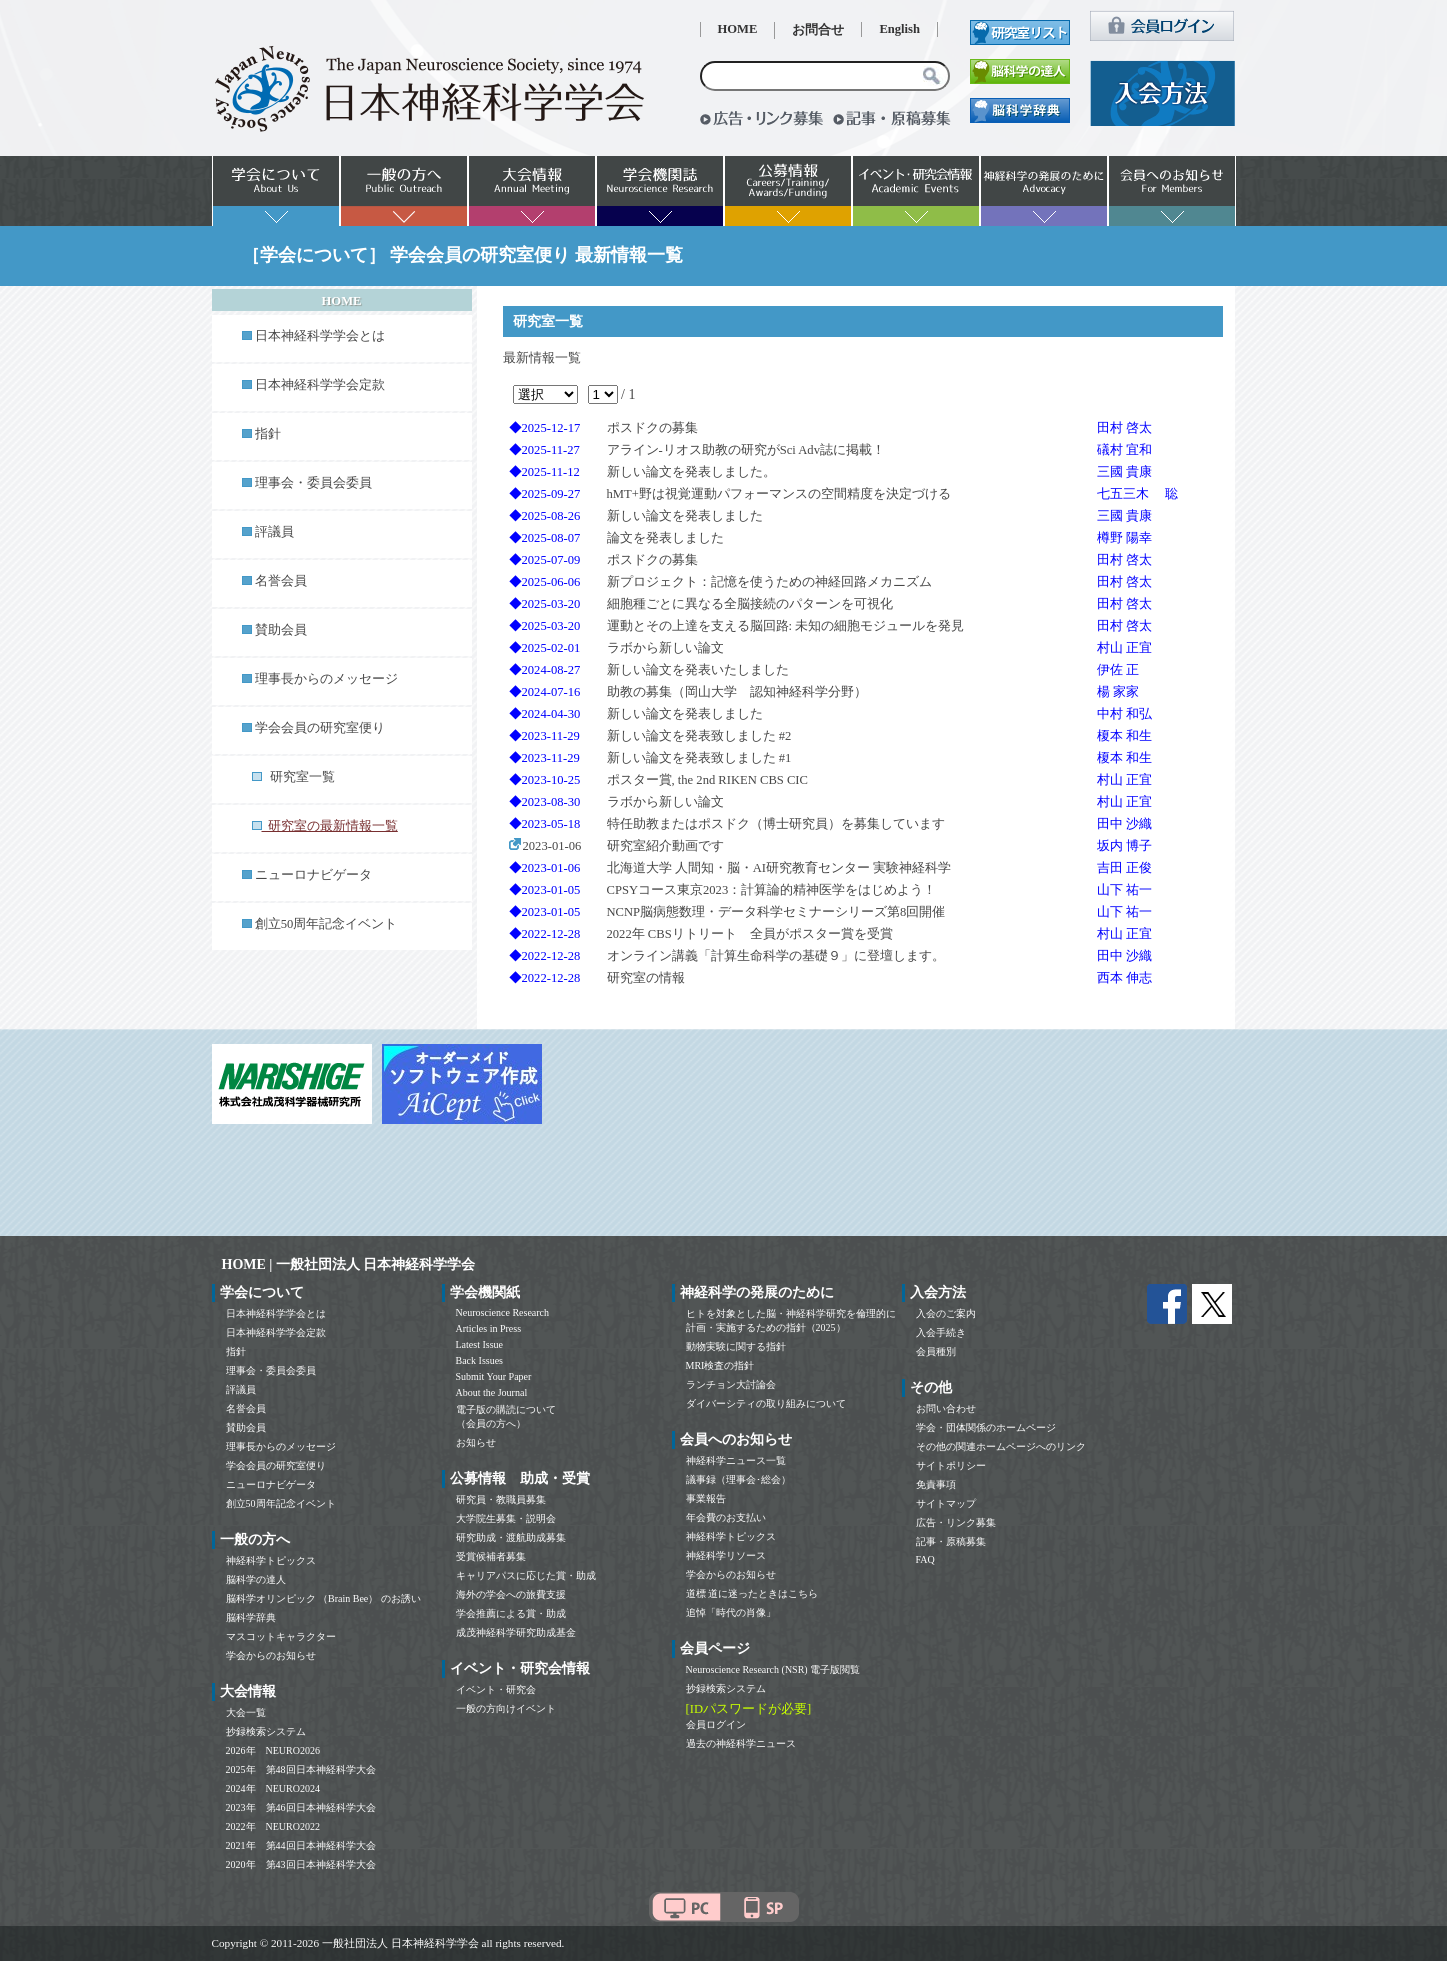  Describe the element at coordinates (946, 1503) in the screenshot. I see `サイトマップ` at that location.